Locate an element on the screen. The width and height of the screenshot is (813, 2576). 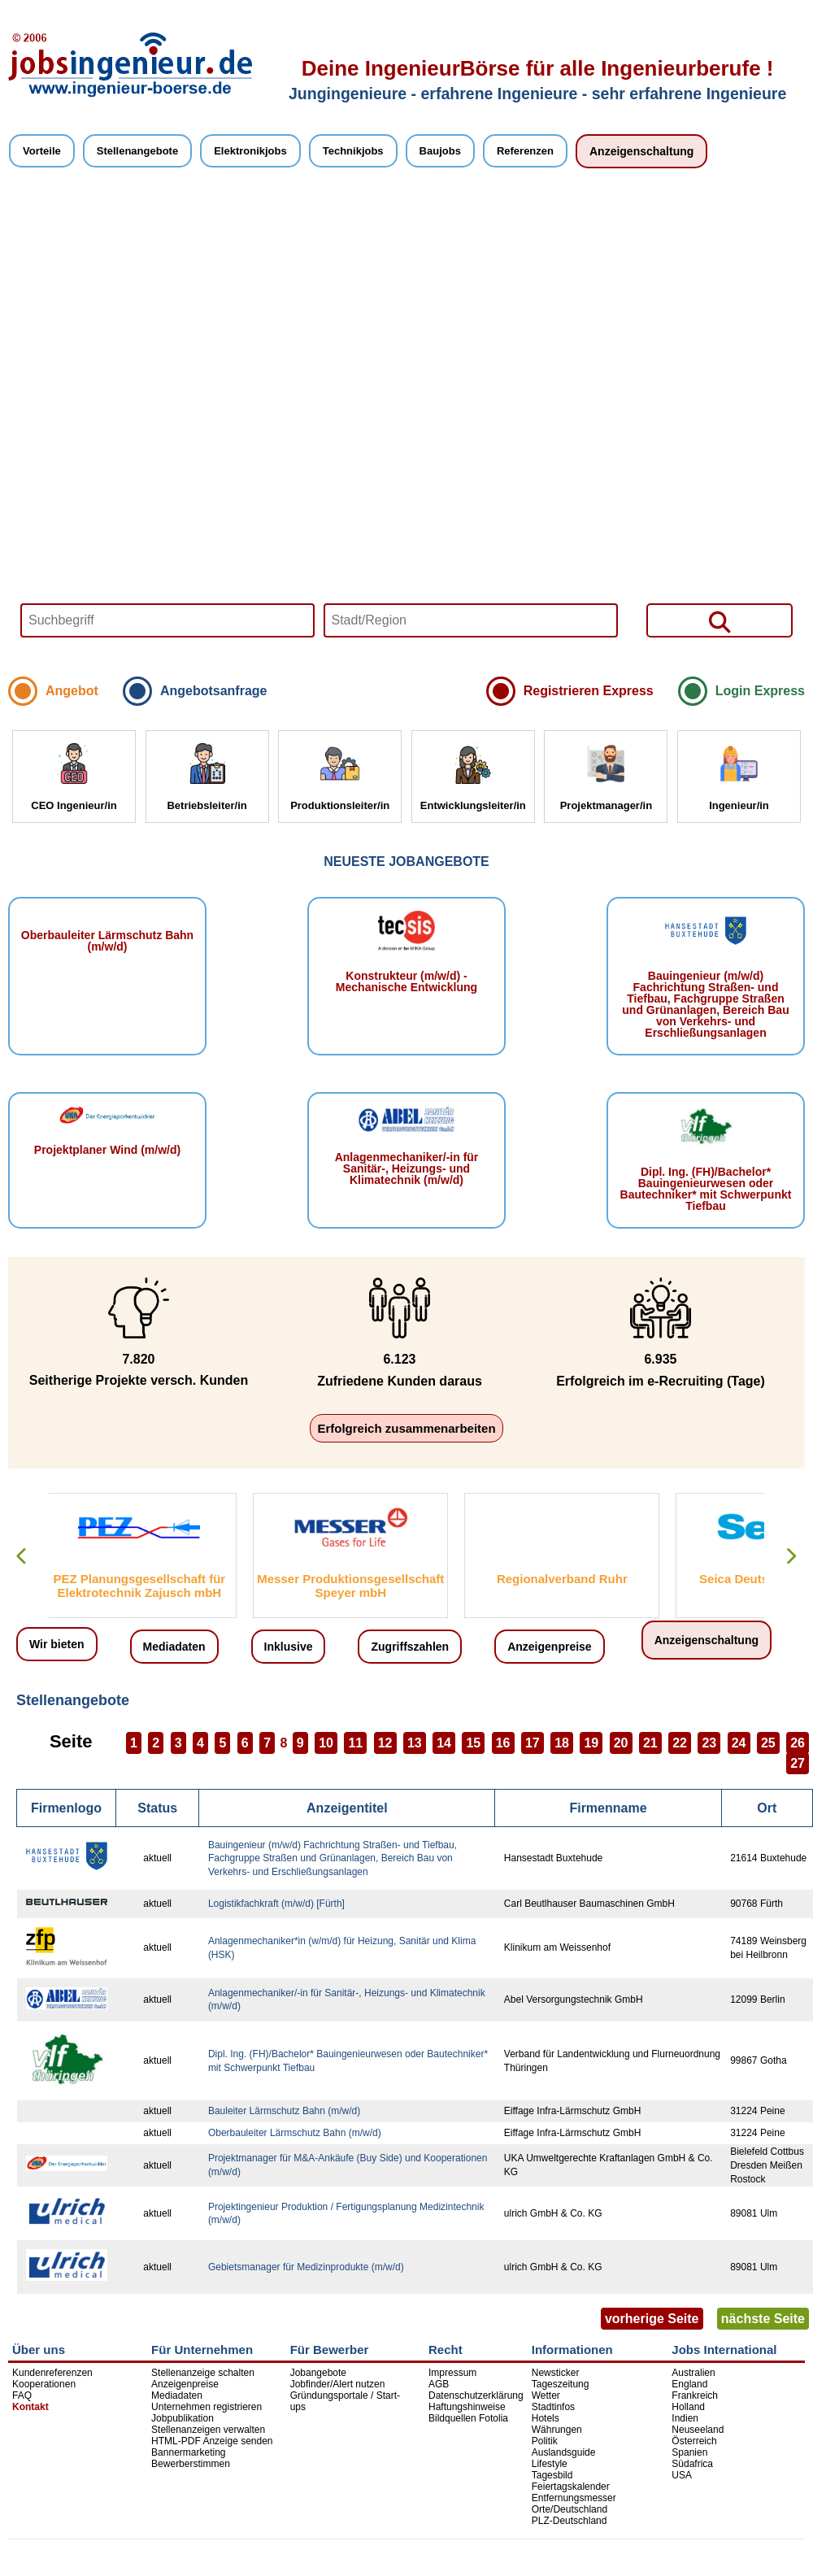
nächste Seite is located at coordinates (763, 2319).